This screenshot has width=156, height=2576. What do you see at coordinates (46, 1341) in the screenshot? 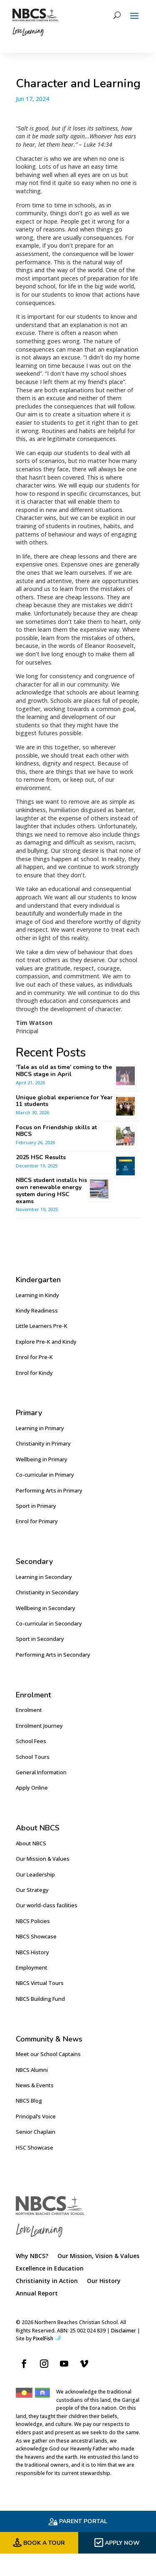
I see `Explore Pre-K and Kindy` at bounding box center [46, 1341].